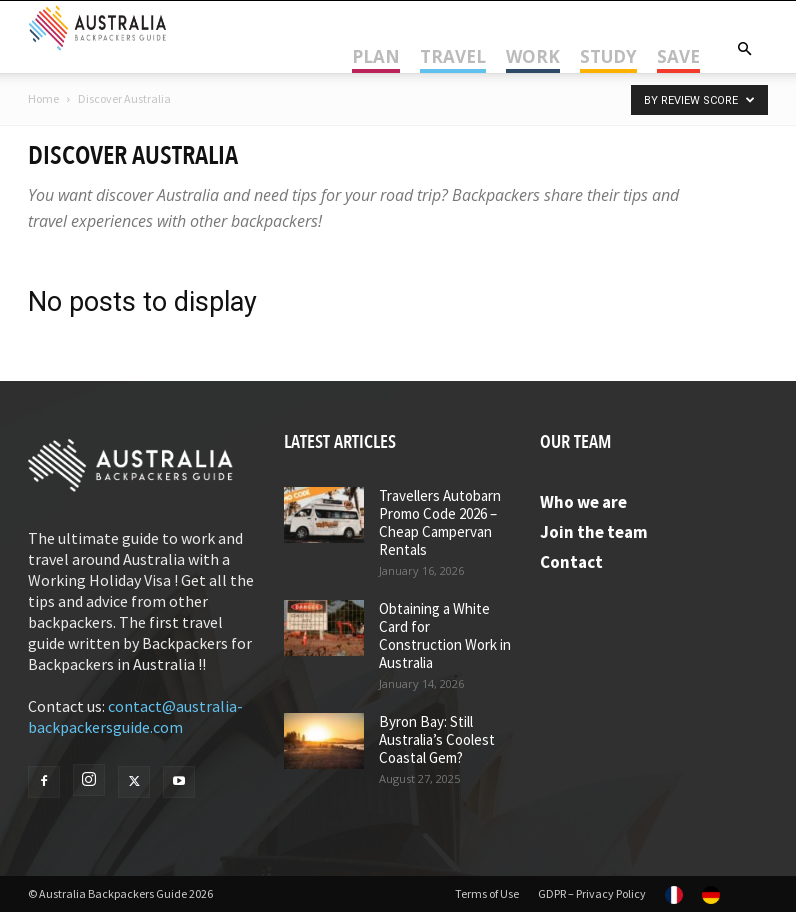 The image size is (796, 912). Describe the element at coordinates (453, 56) in the screenshot. I see `Travel` at that location.